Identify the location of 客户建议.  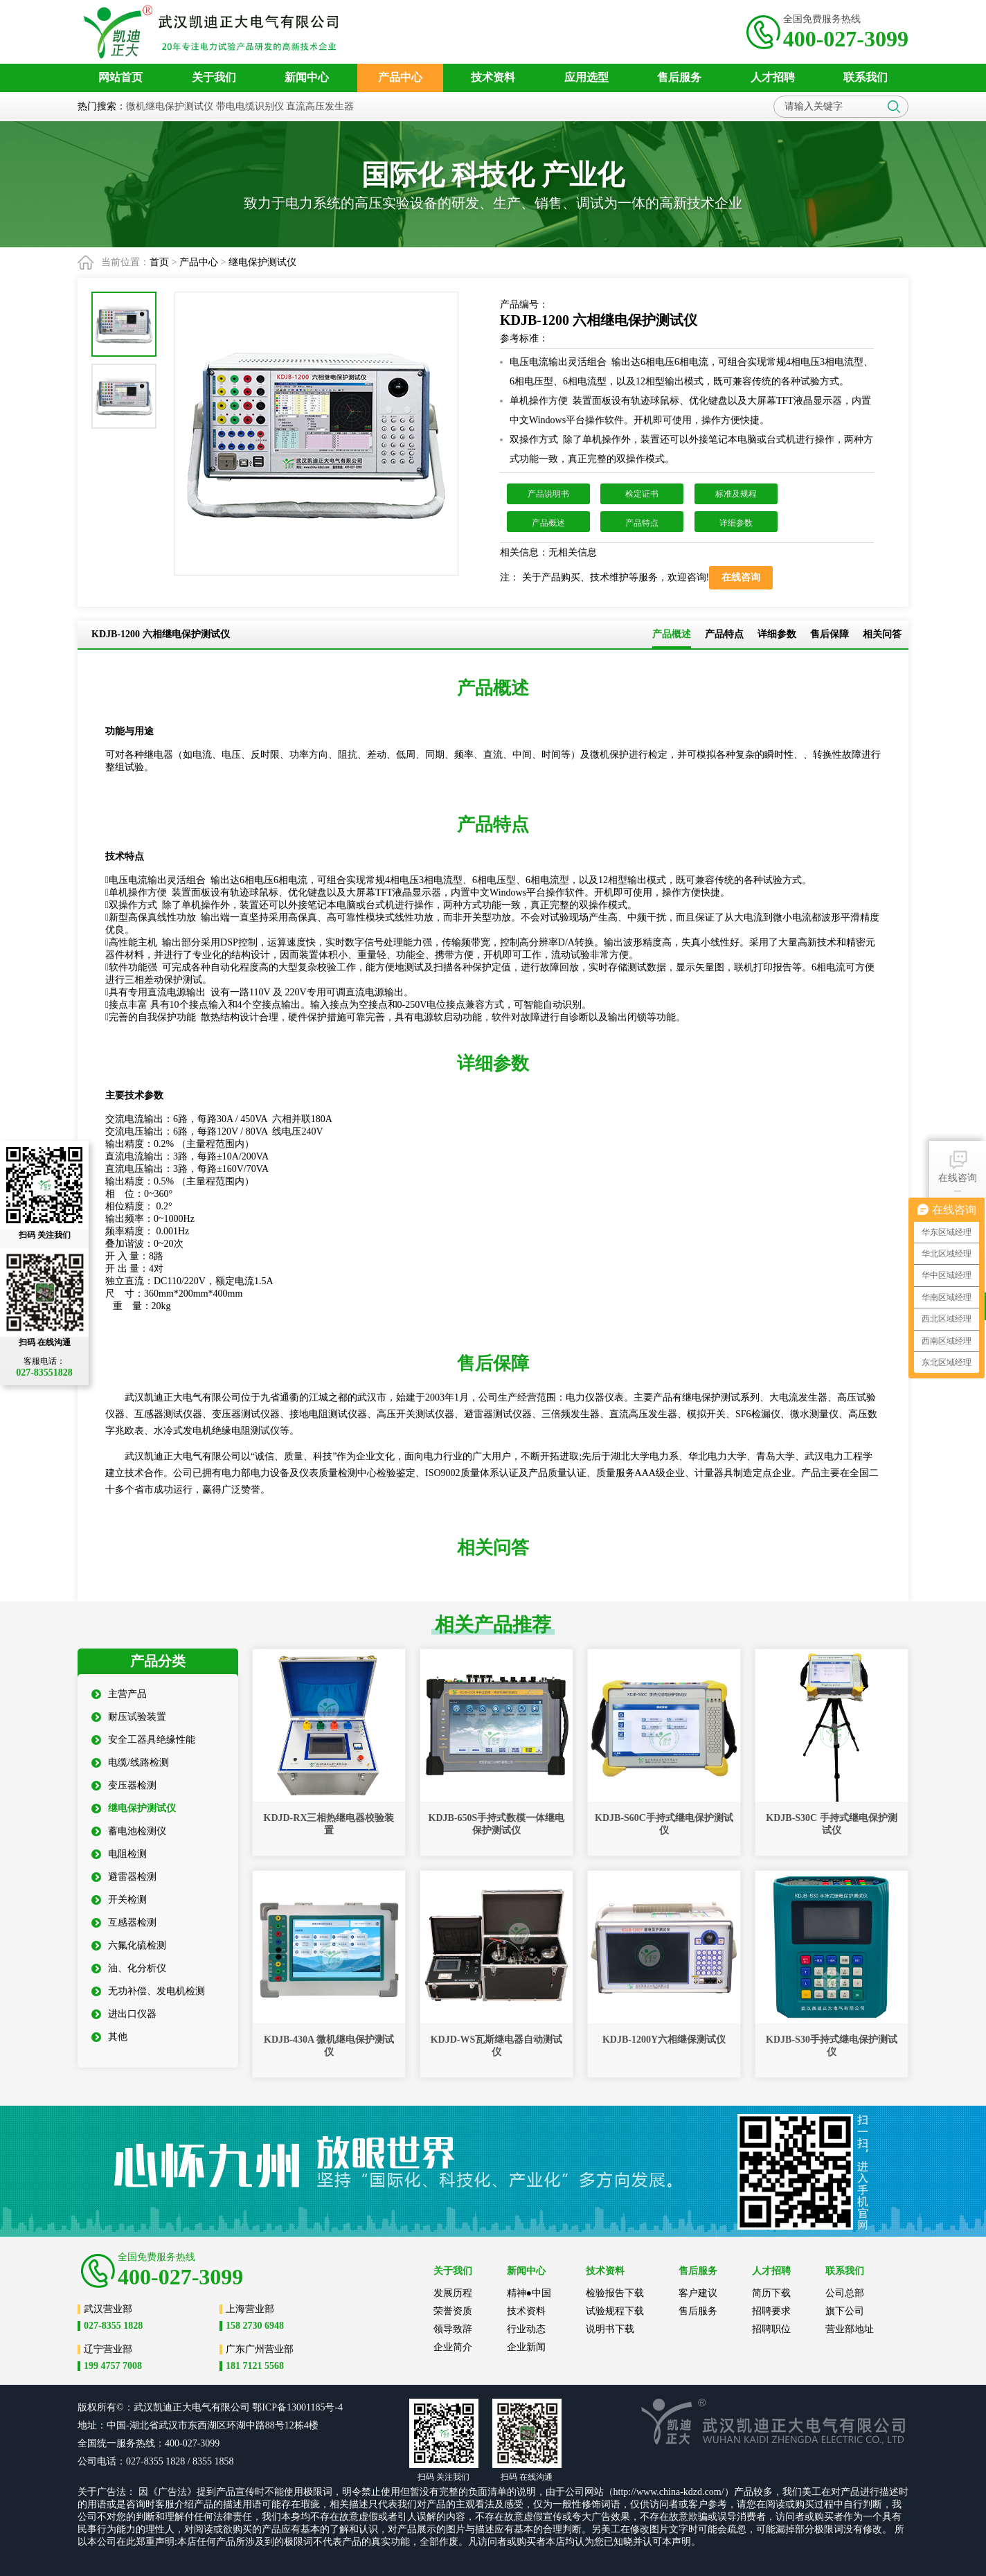
(698, 2293).